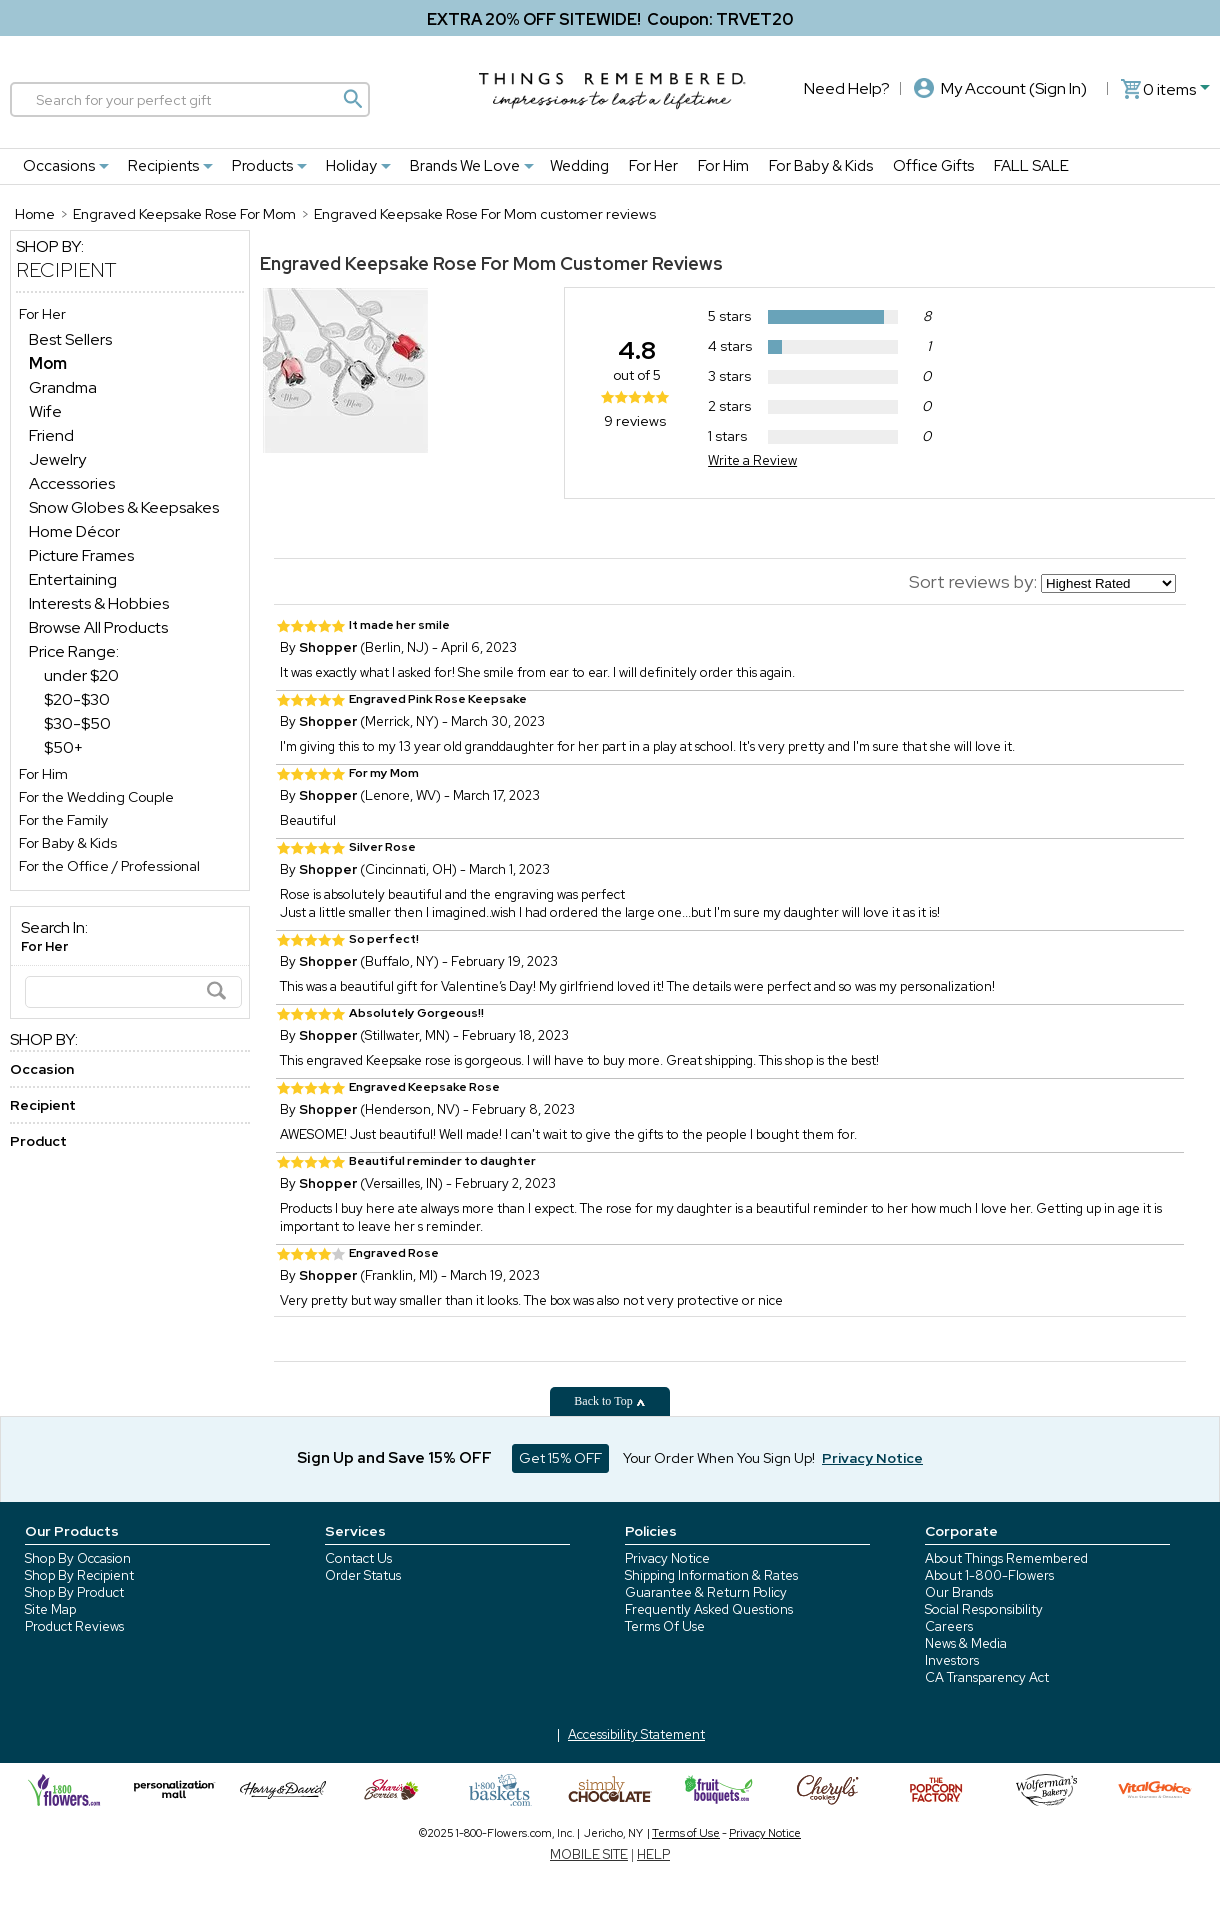 The width and height of the screenshot is (1220, 1920). Describe the element at coordinates (966, 1643) in the screenshot. I see `News & Media` at that location.